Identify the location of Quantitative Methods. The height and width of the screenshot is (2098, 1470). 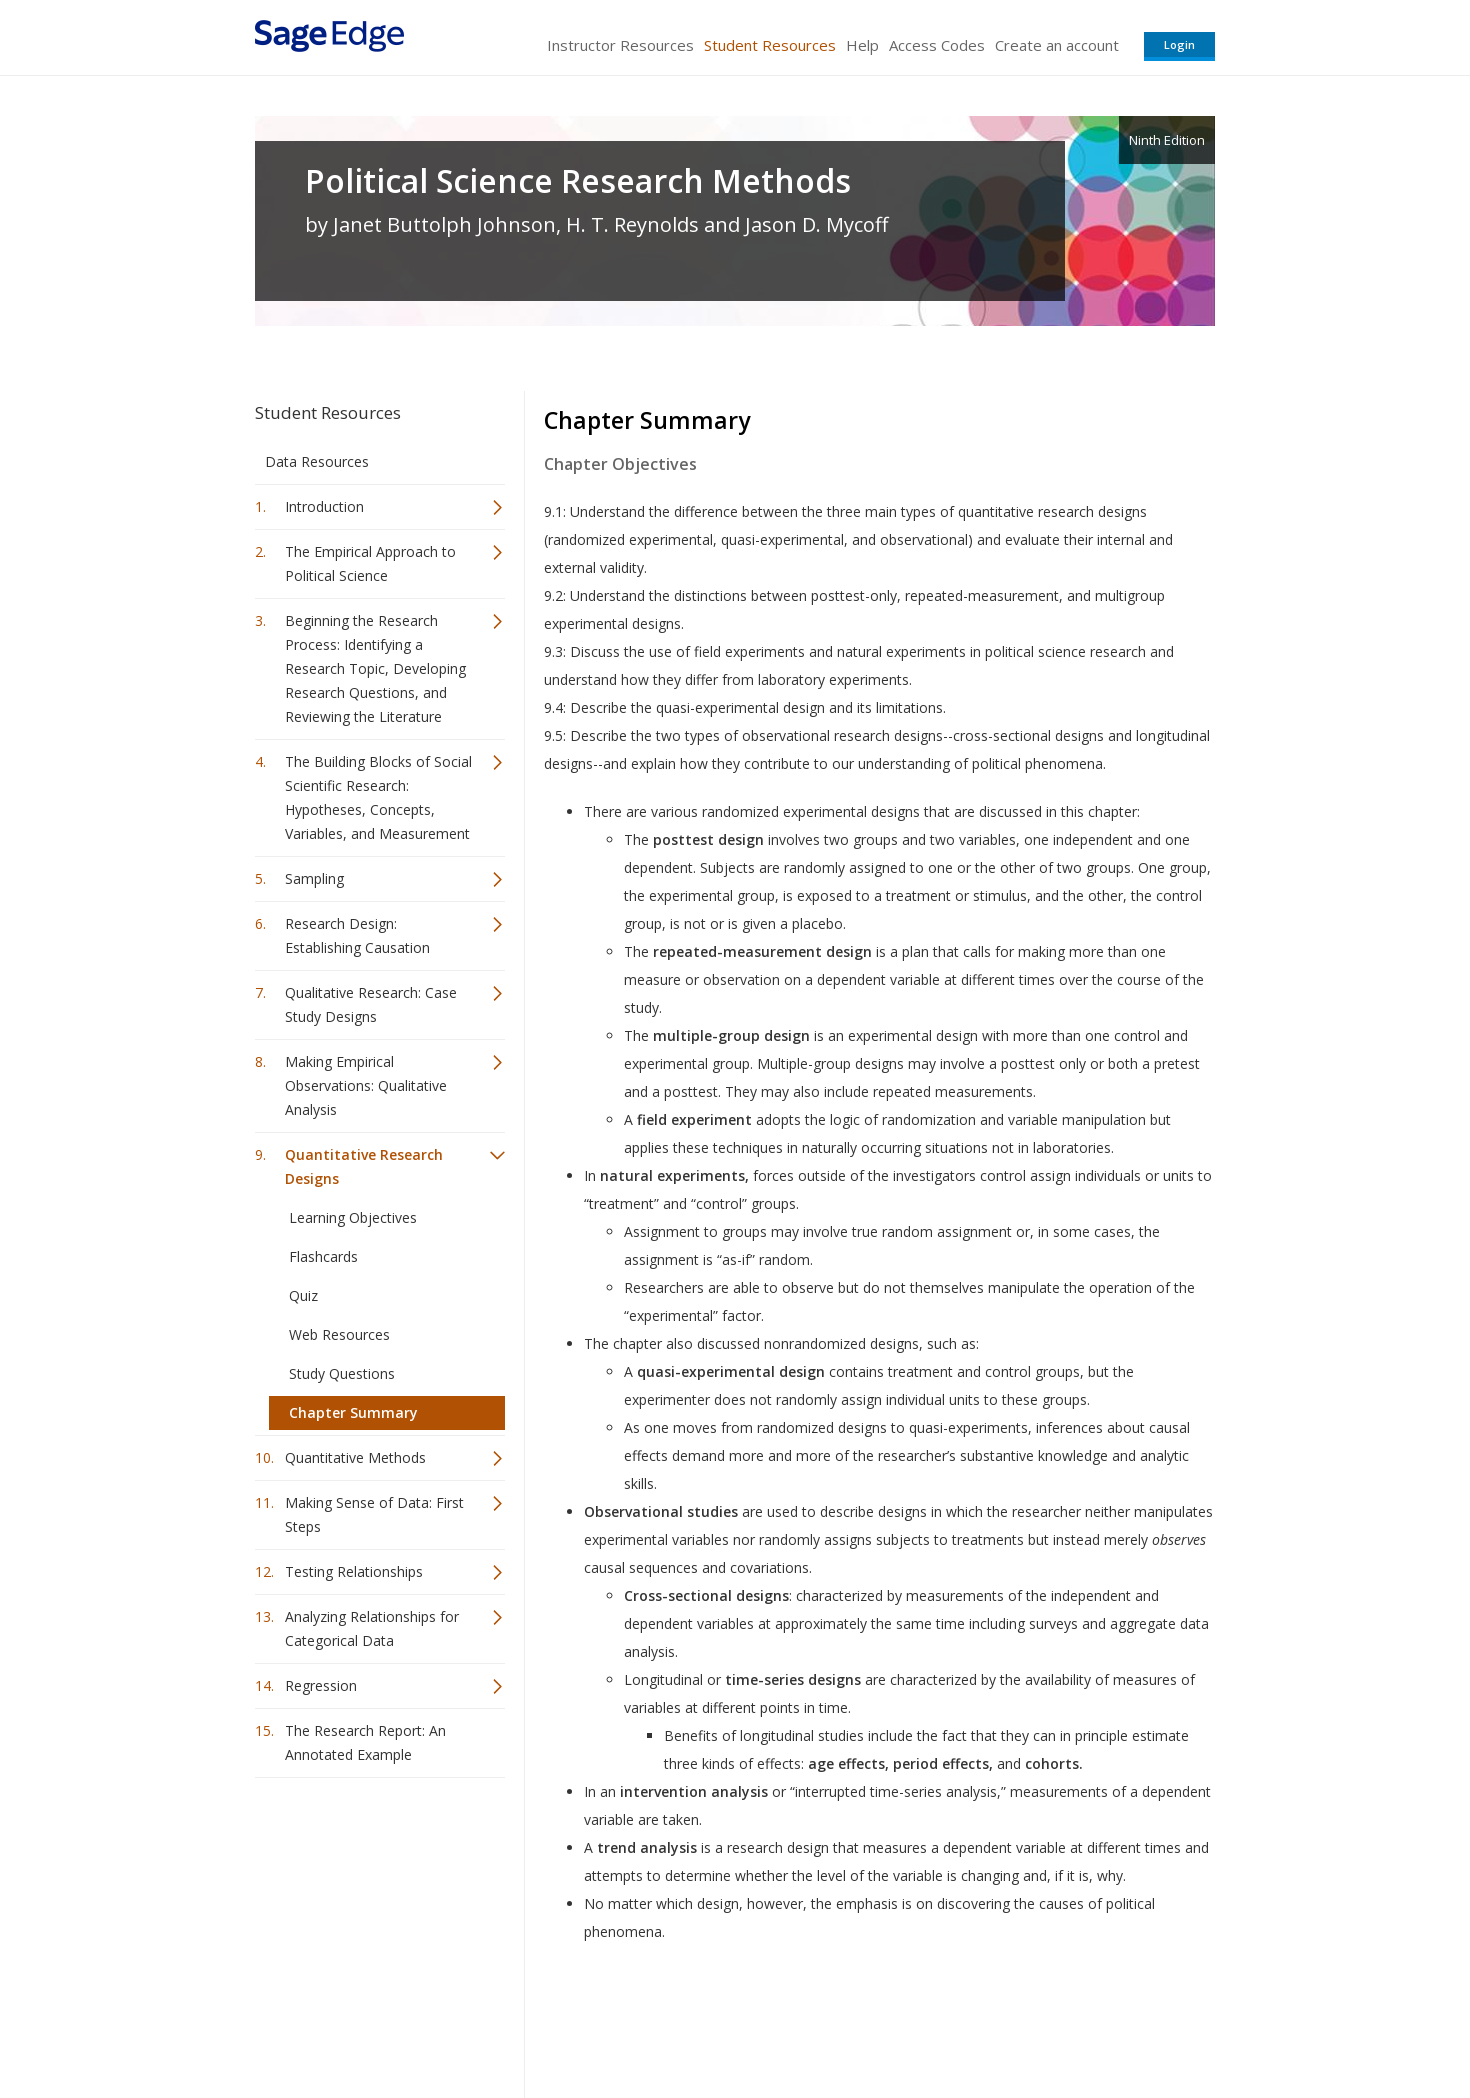
(355, 1457).